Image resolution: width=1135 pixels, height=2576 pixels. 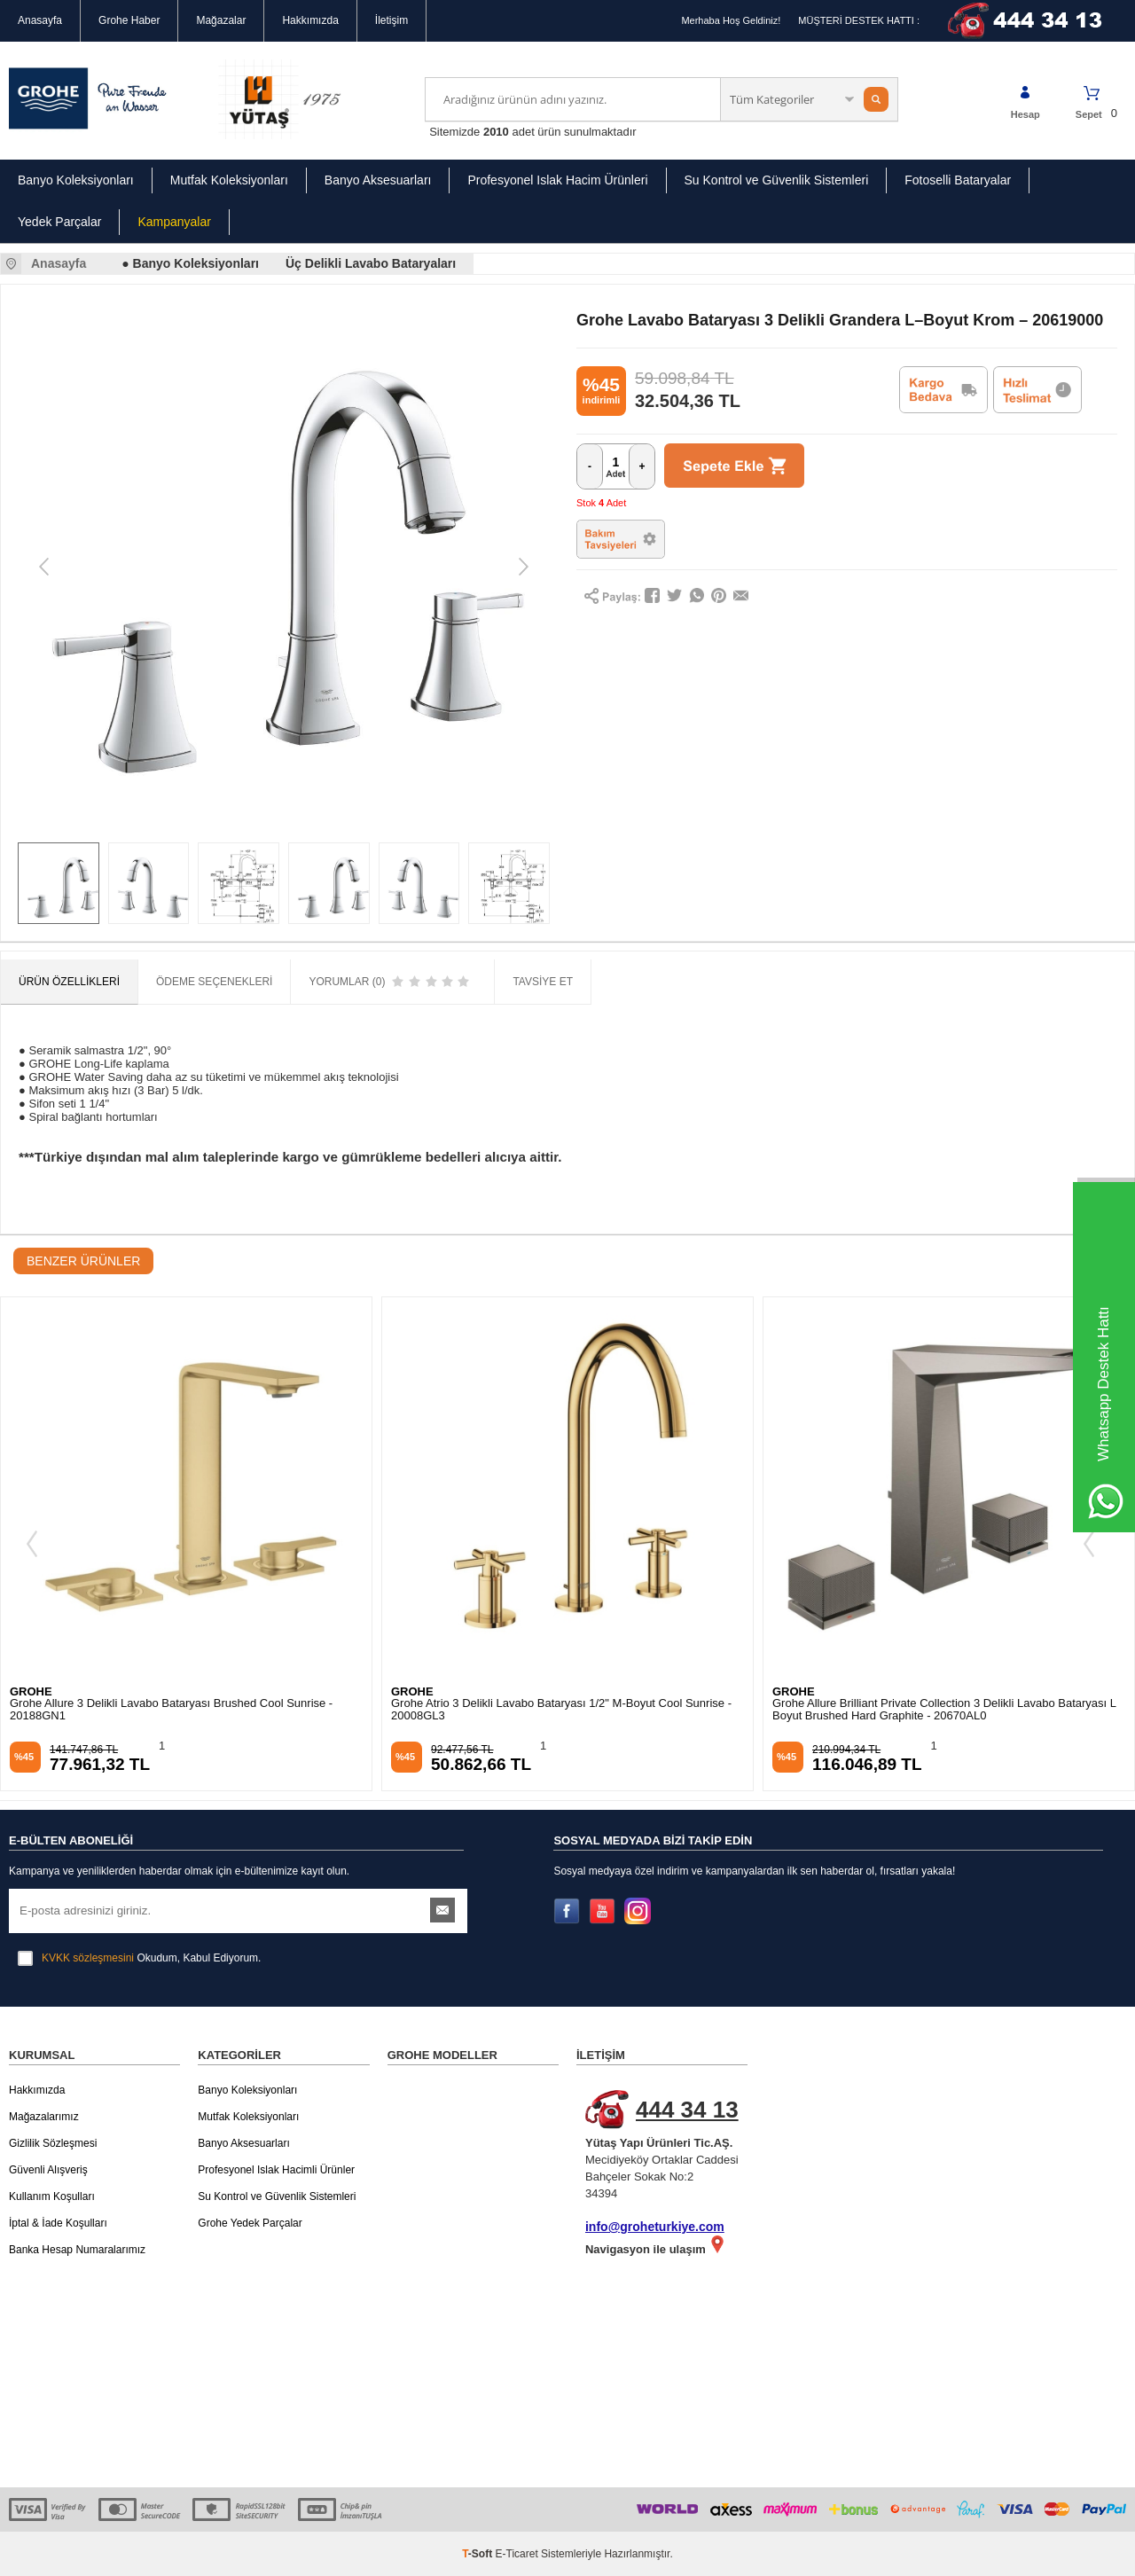 I want to click on İptal & İade Koşulları, so click(x=58, y=2223).